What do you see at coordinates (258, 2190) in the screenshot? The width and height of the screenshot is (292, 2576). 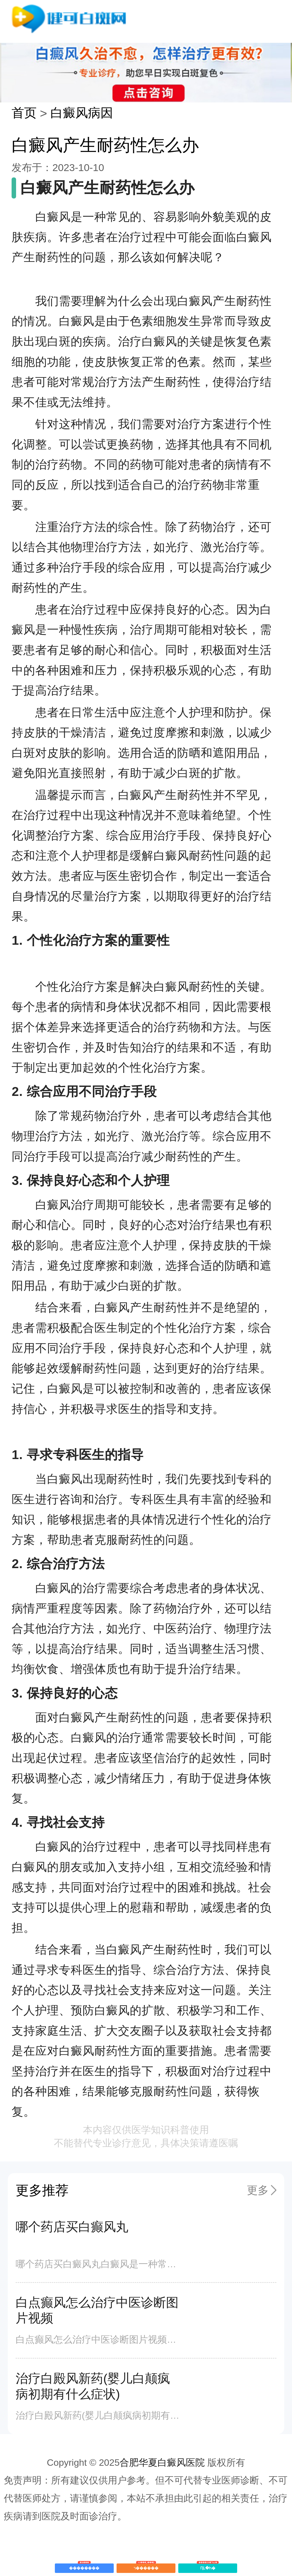 I see `更多` at bounding box center [258, 2190].